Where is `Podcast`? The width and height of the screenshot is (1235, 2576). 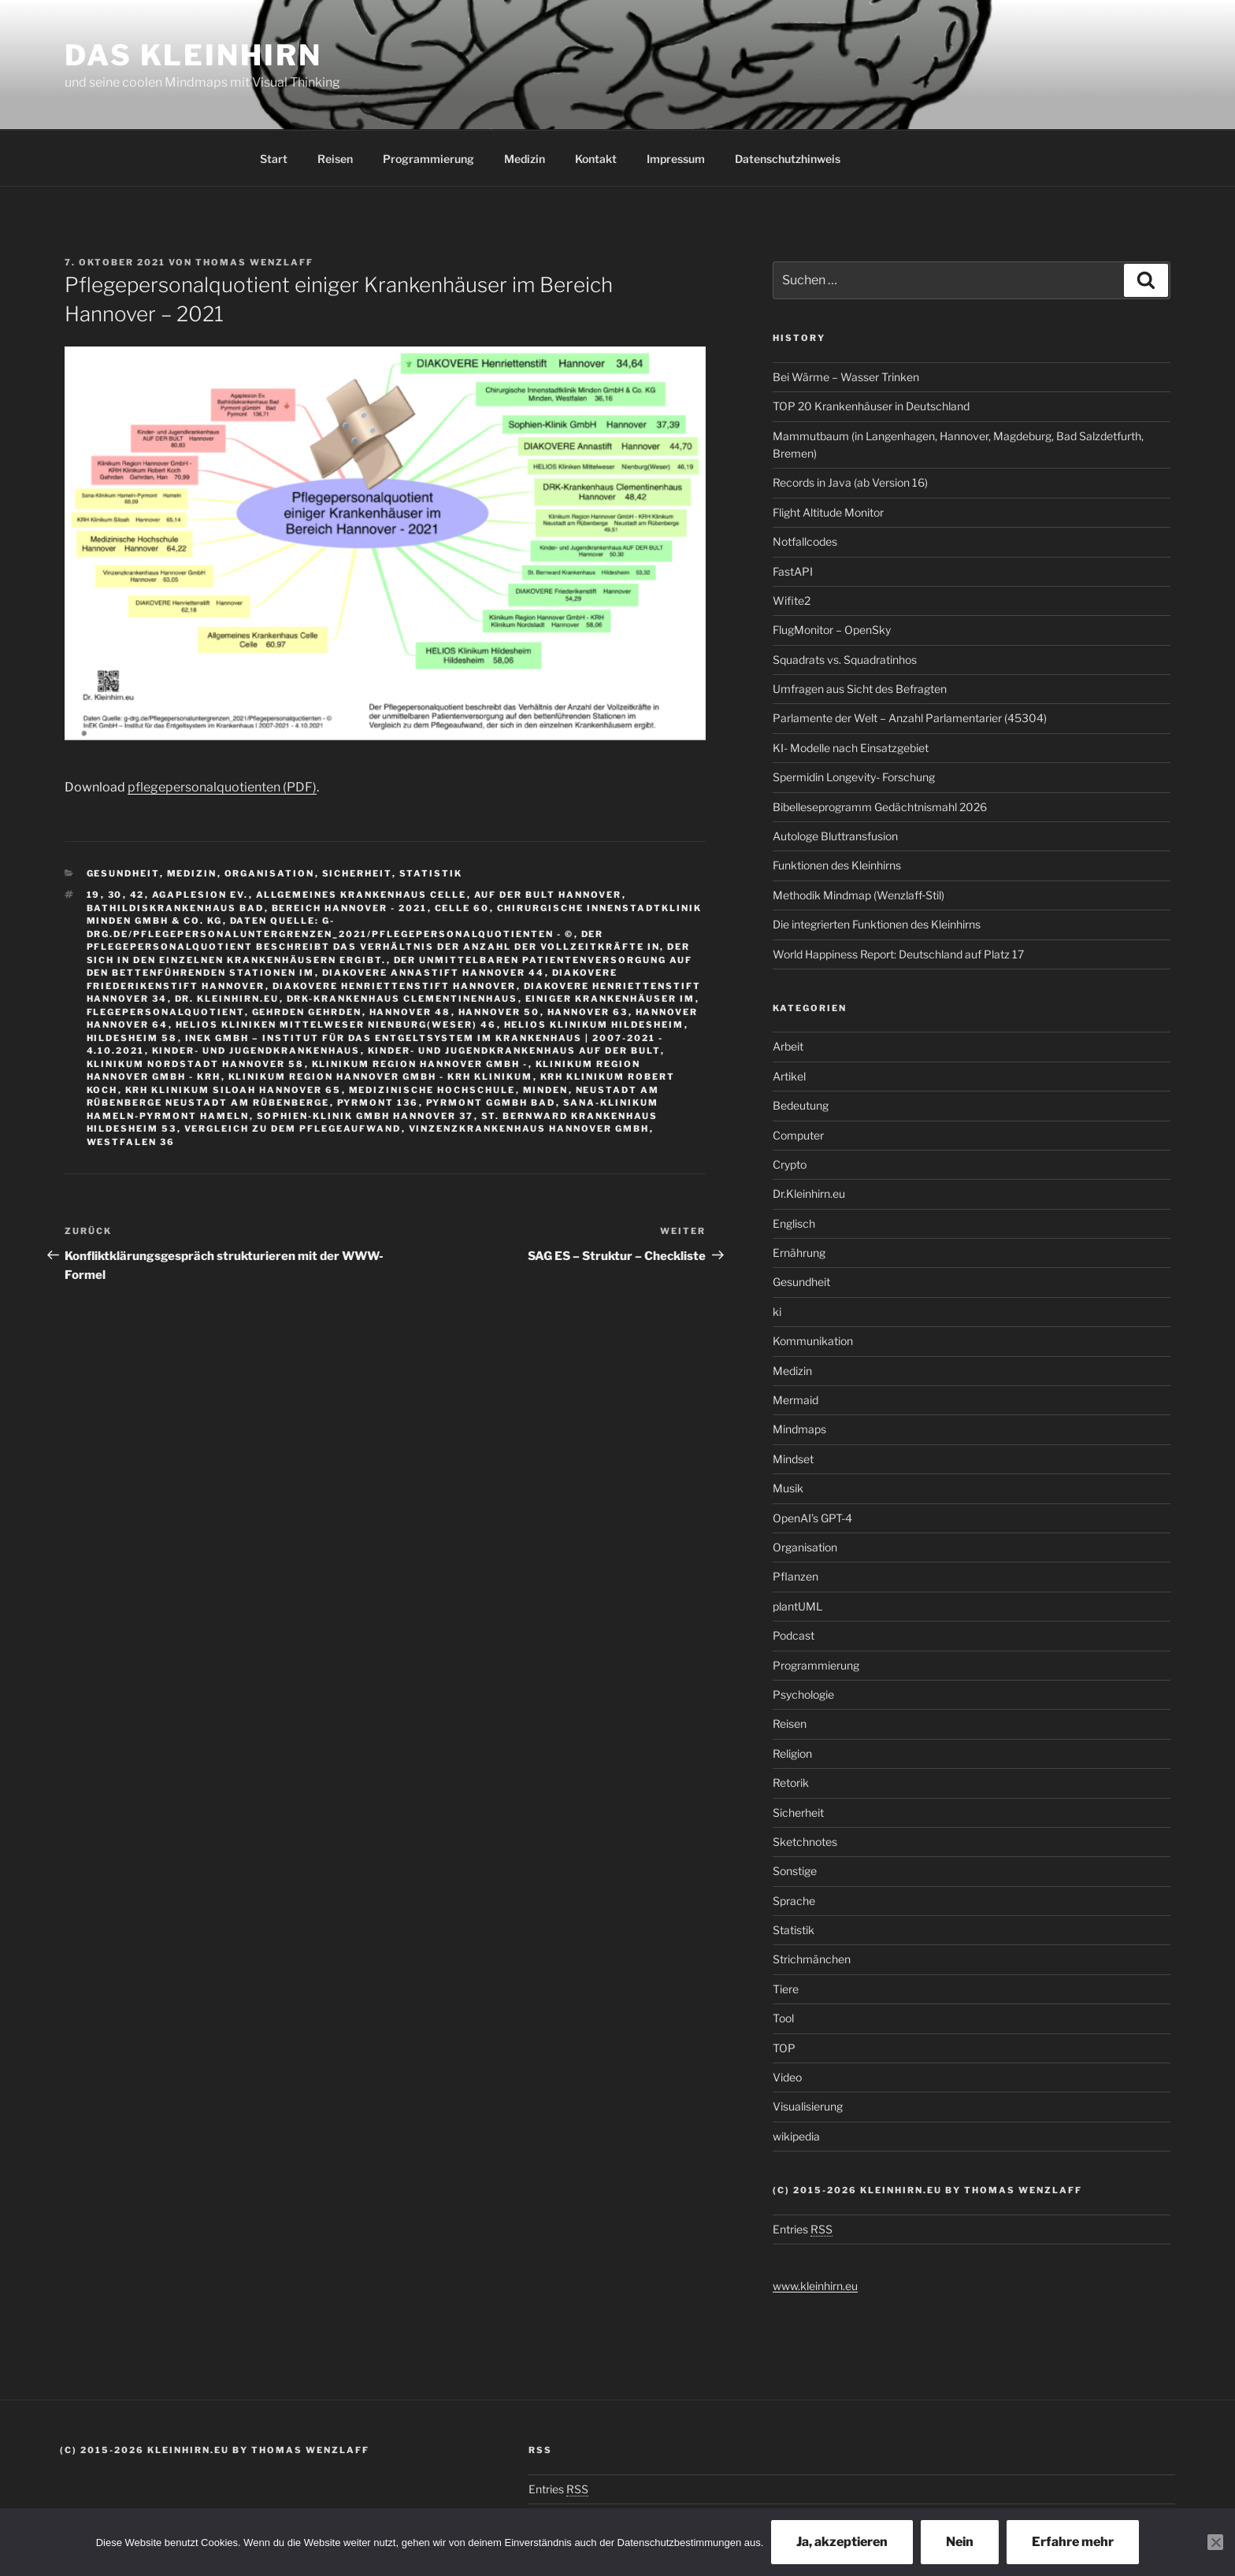 Podcast is located at coordinates (793, 1635).